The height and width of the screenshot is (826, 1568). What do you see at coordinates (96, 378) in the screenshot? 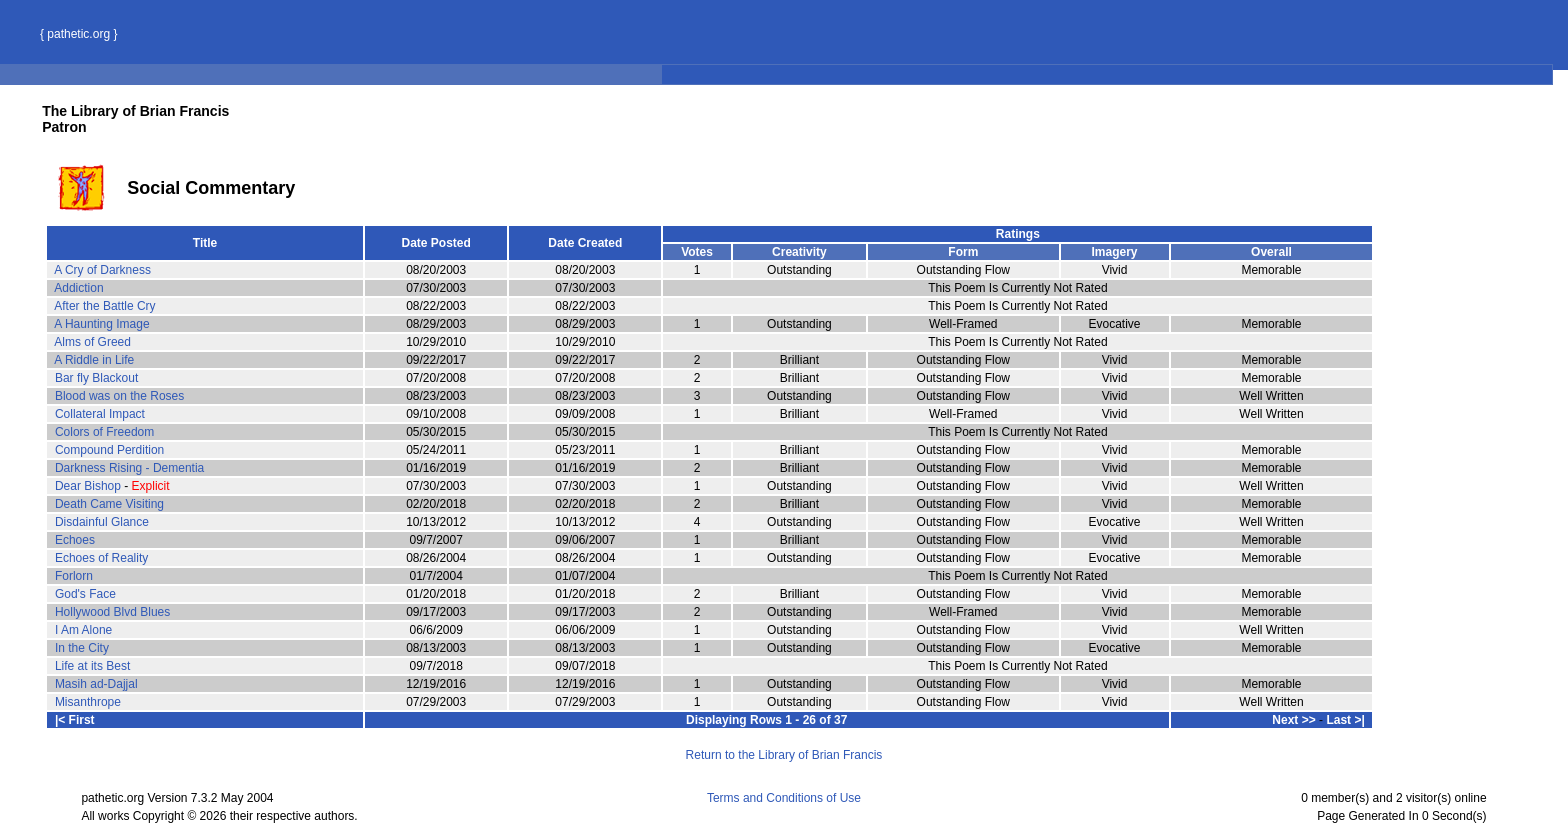
I see `Bar fly Blackout` at bounding box center [96, 378].